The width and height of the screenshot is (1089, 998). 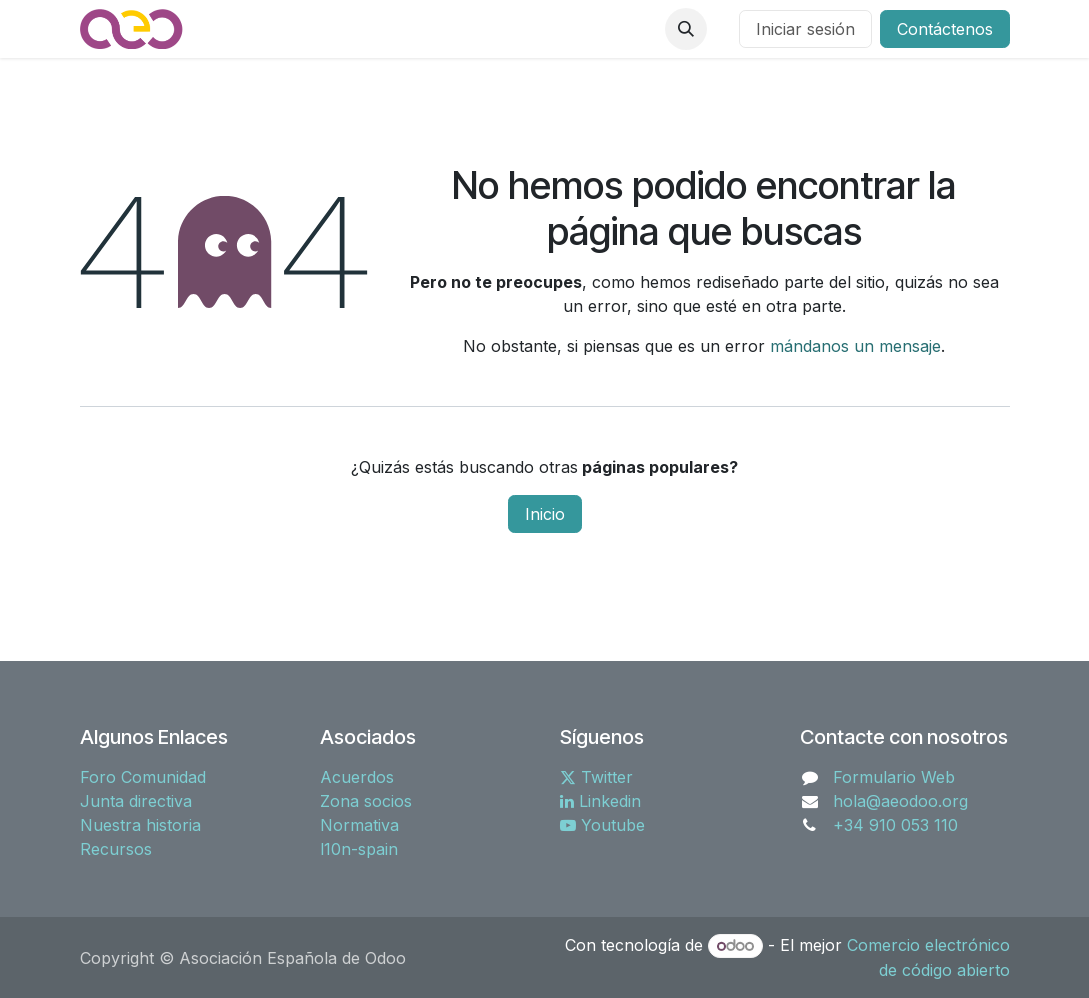 I want to click on Linkedin, so click(x=600, y=801).